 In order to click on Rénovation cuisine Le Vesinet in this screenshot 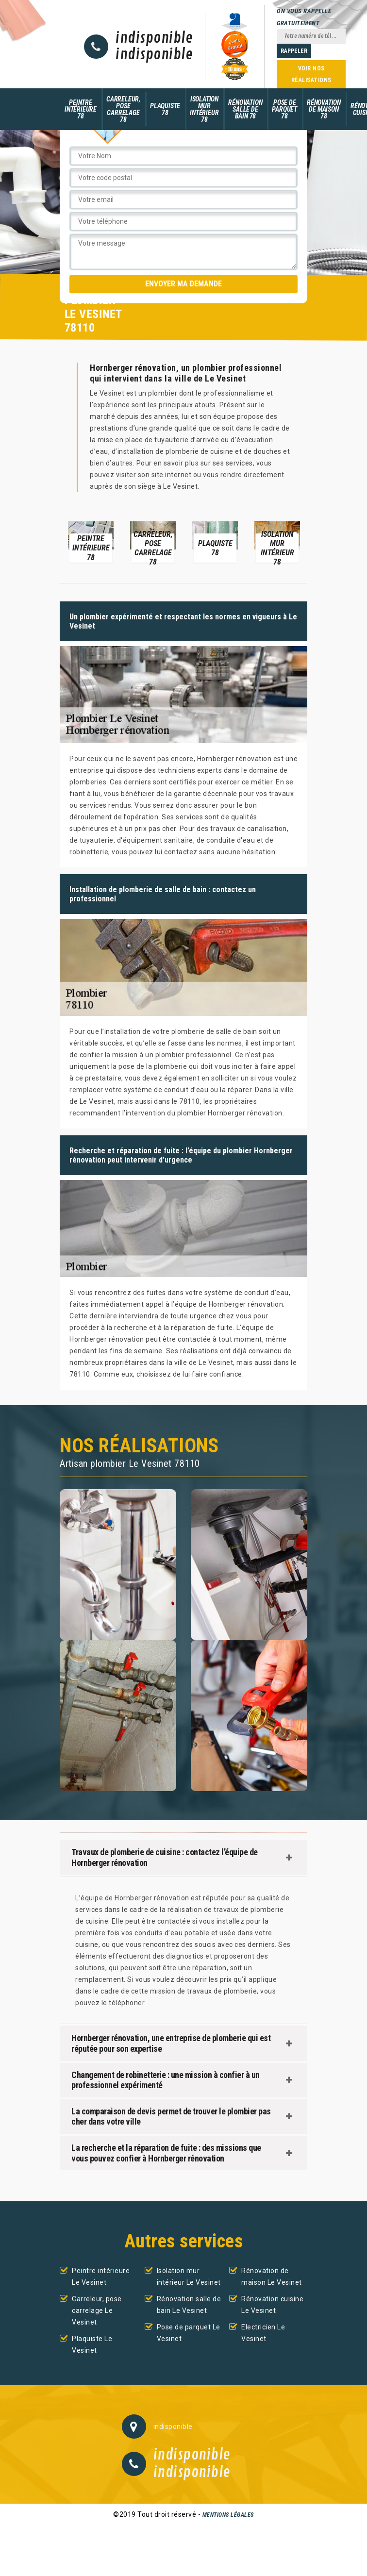, I will do `click(272, 2304)`.